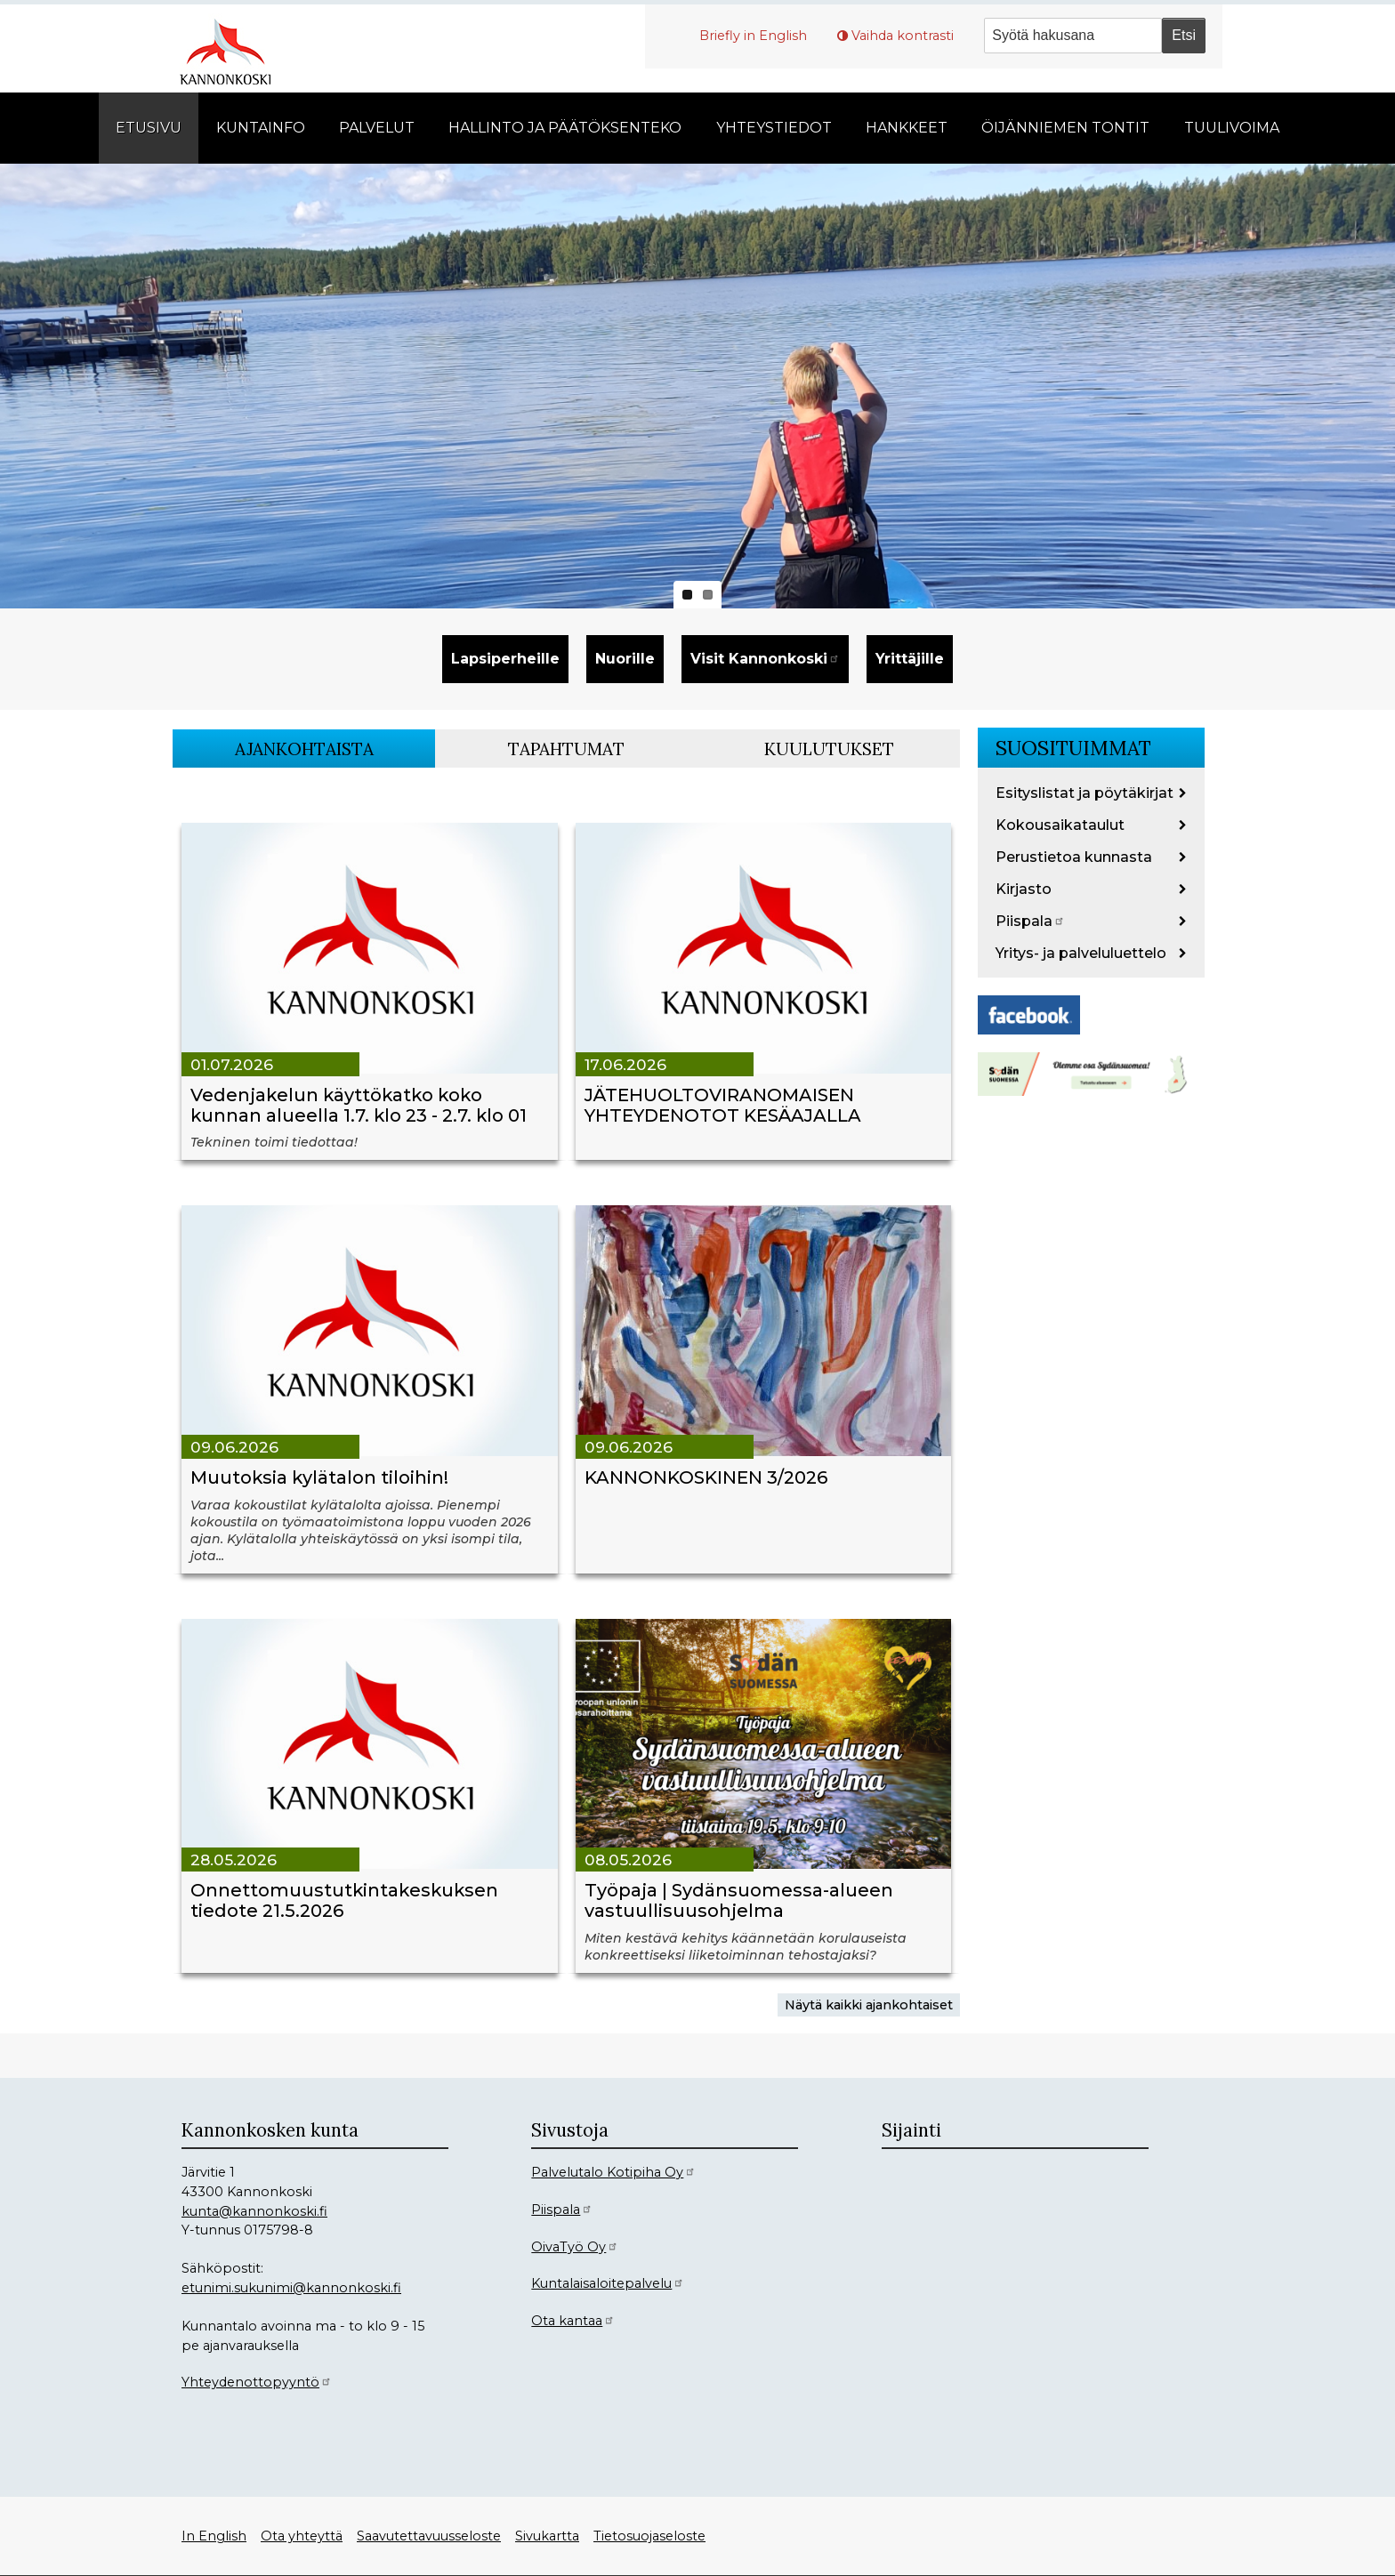 The width and height of the screenshot is (1395, 2576). What do you see at coordinates (909, 658) in the screenshot?
I see `Yrittäjille` at bounding box center [909, 658].